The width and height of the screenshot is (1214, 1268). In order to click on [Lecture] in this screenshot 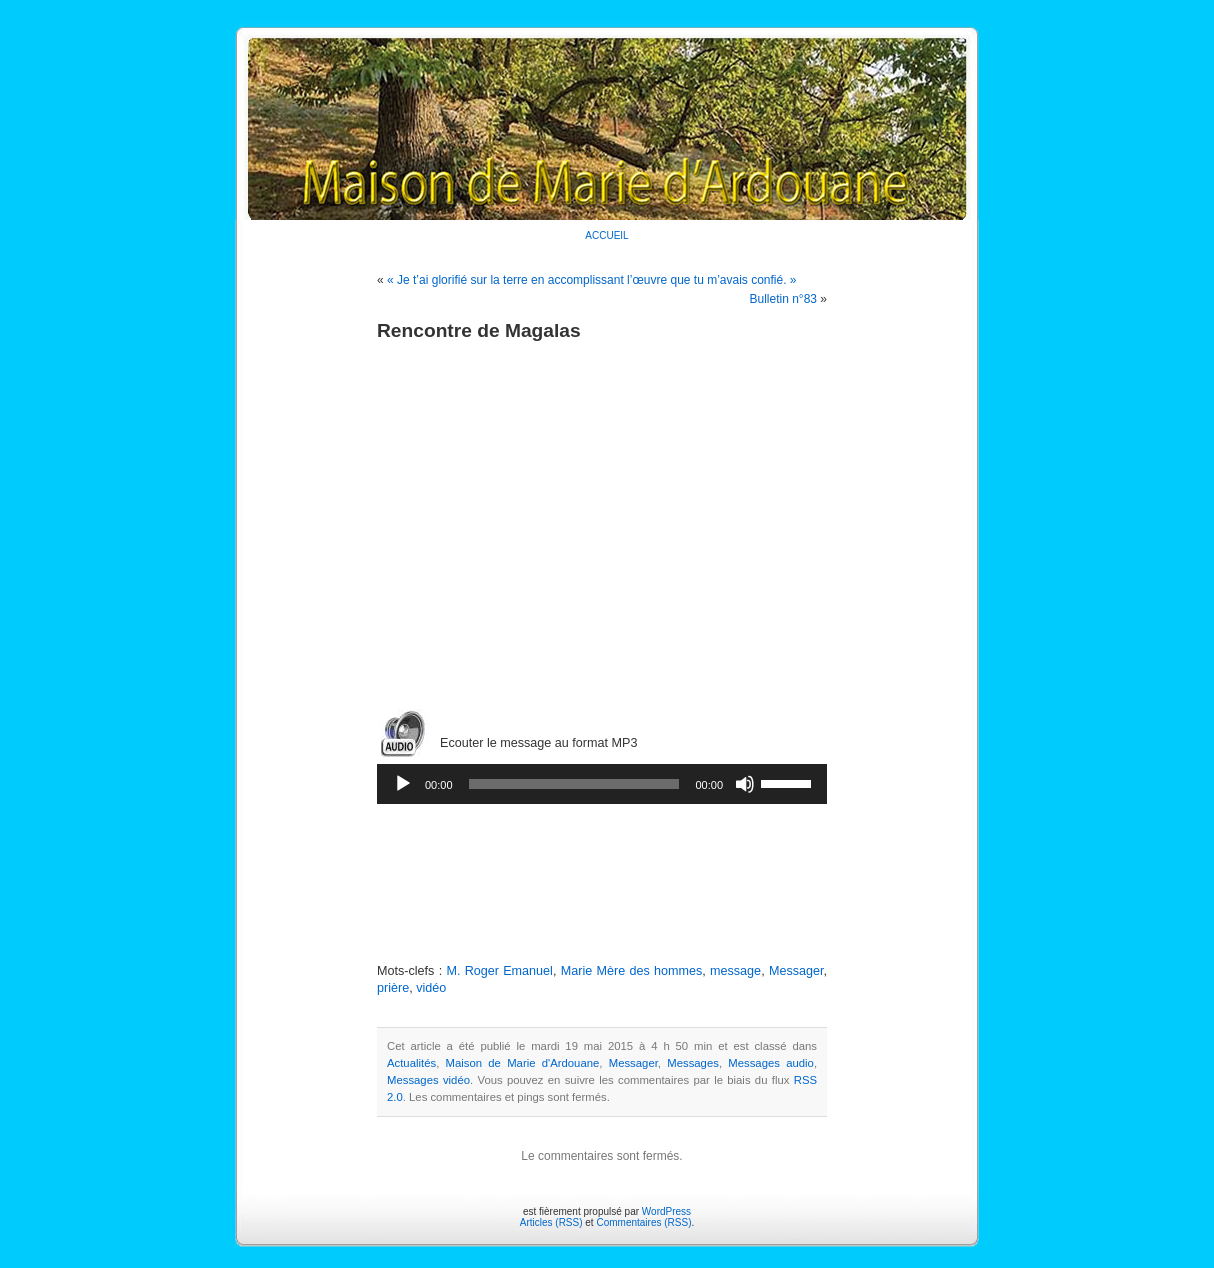, I will do `click(403, 784)`.